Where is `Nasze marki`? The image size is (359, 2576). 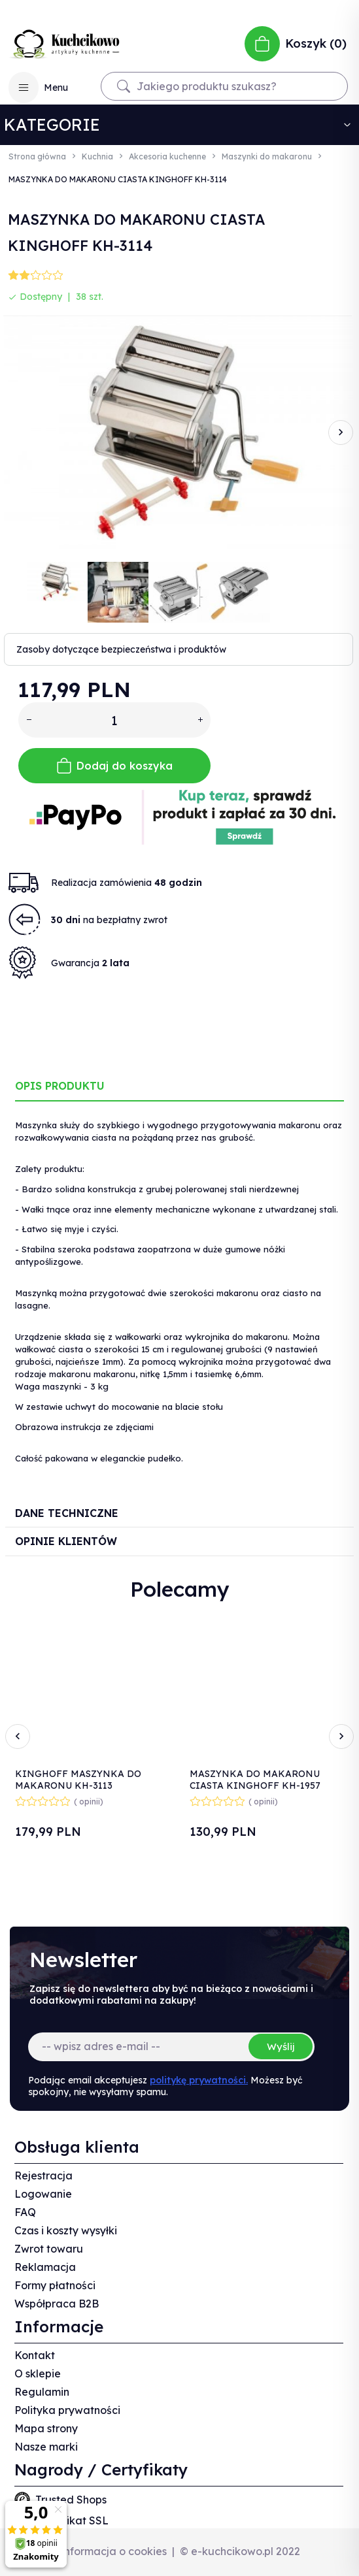 Nasze marki is located at coordinates (46, 2446).